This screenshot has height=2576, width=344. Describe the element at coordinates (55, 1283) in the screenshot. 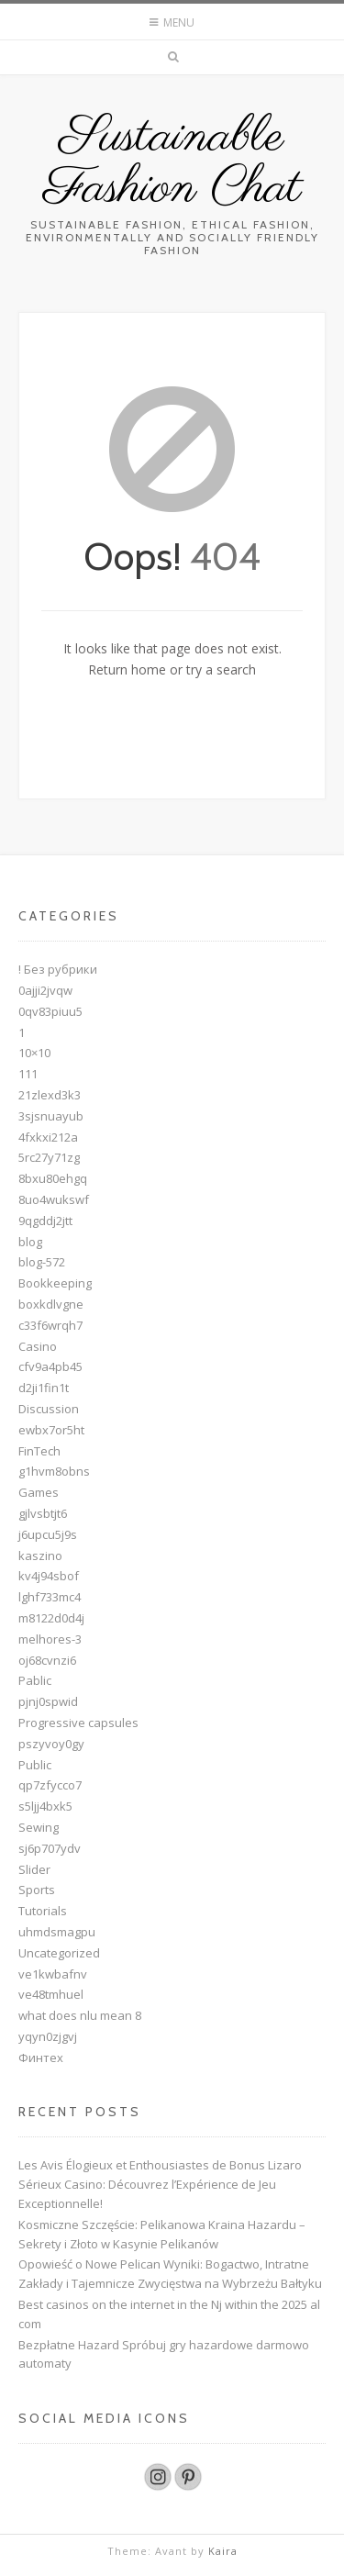

I see `Bookkeeping` at that location.